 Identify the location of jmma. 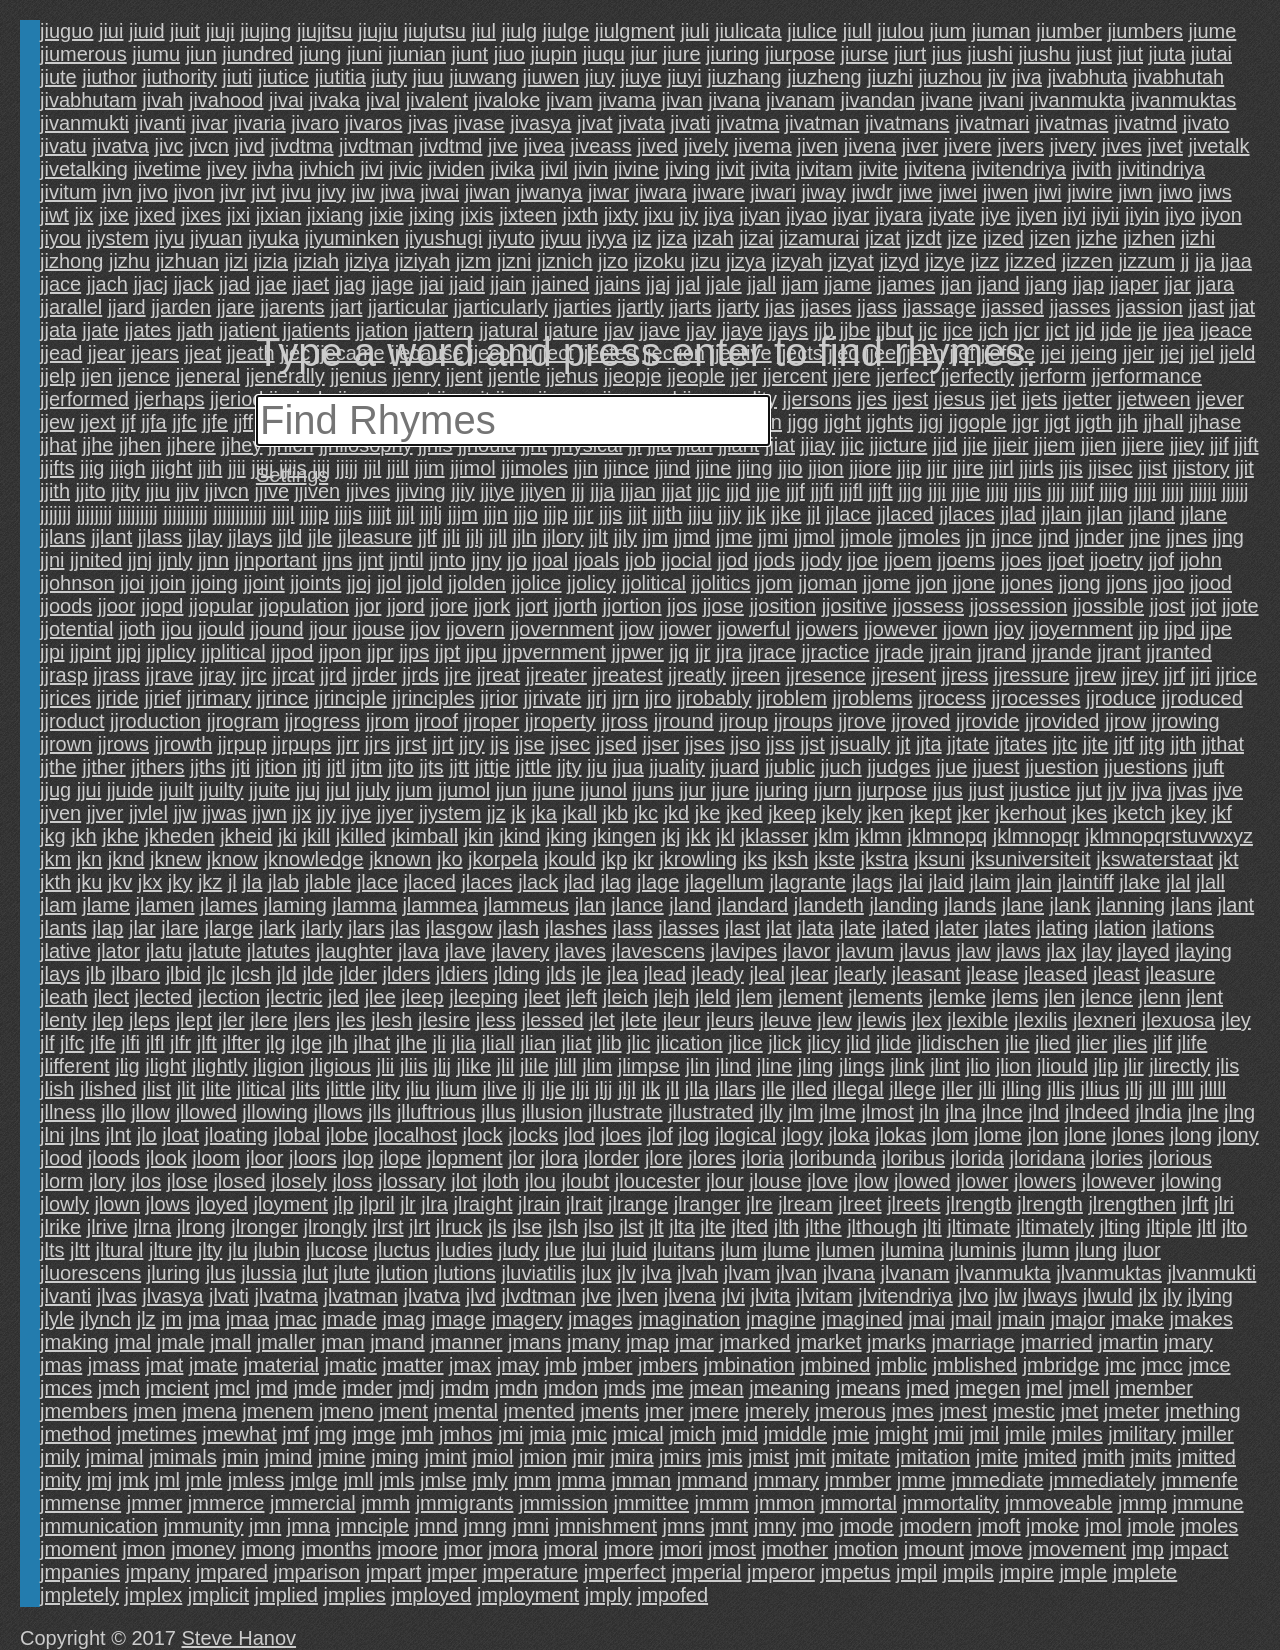
(581, 1480).